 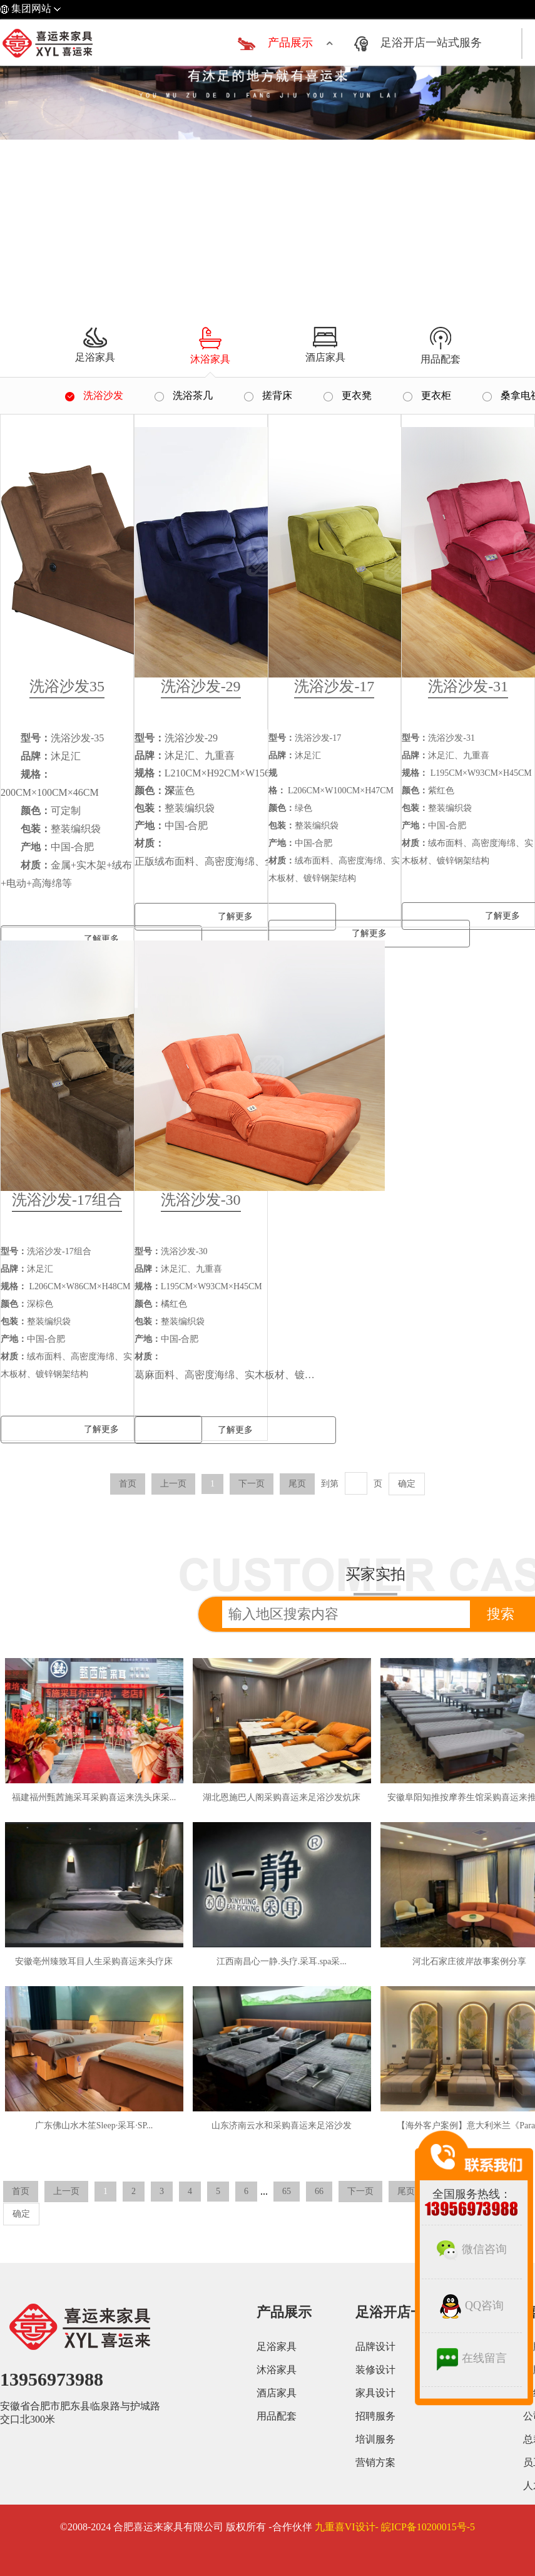 What do you see at coordinates (375, 2439) in the screenshot?
I see `培训服务` at bounding box center [375, 2439].